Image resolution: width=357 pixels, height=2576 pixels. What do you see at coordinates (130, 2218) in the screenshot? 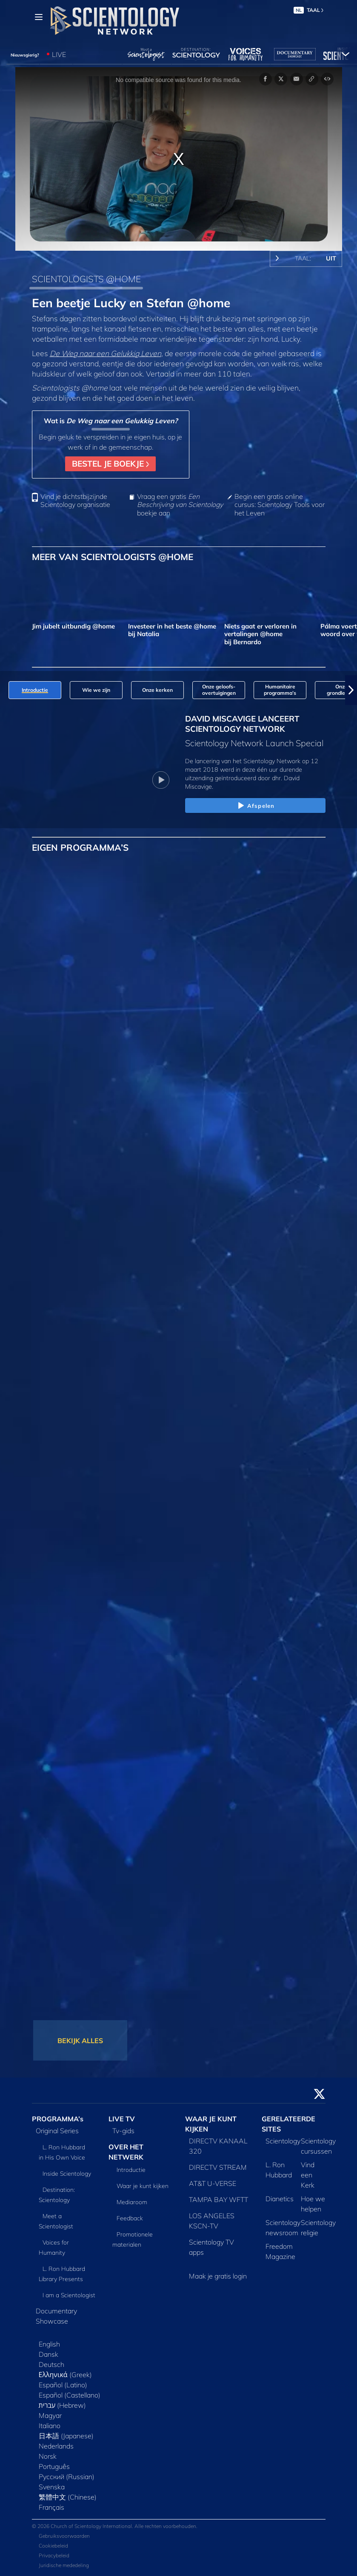
I see `Feedback` at bounding box center [130, 2218].